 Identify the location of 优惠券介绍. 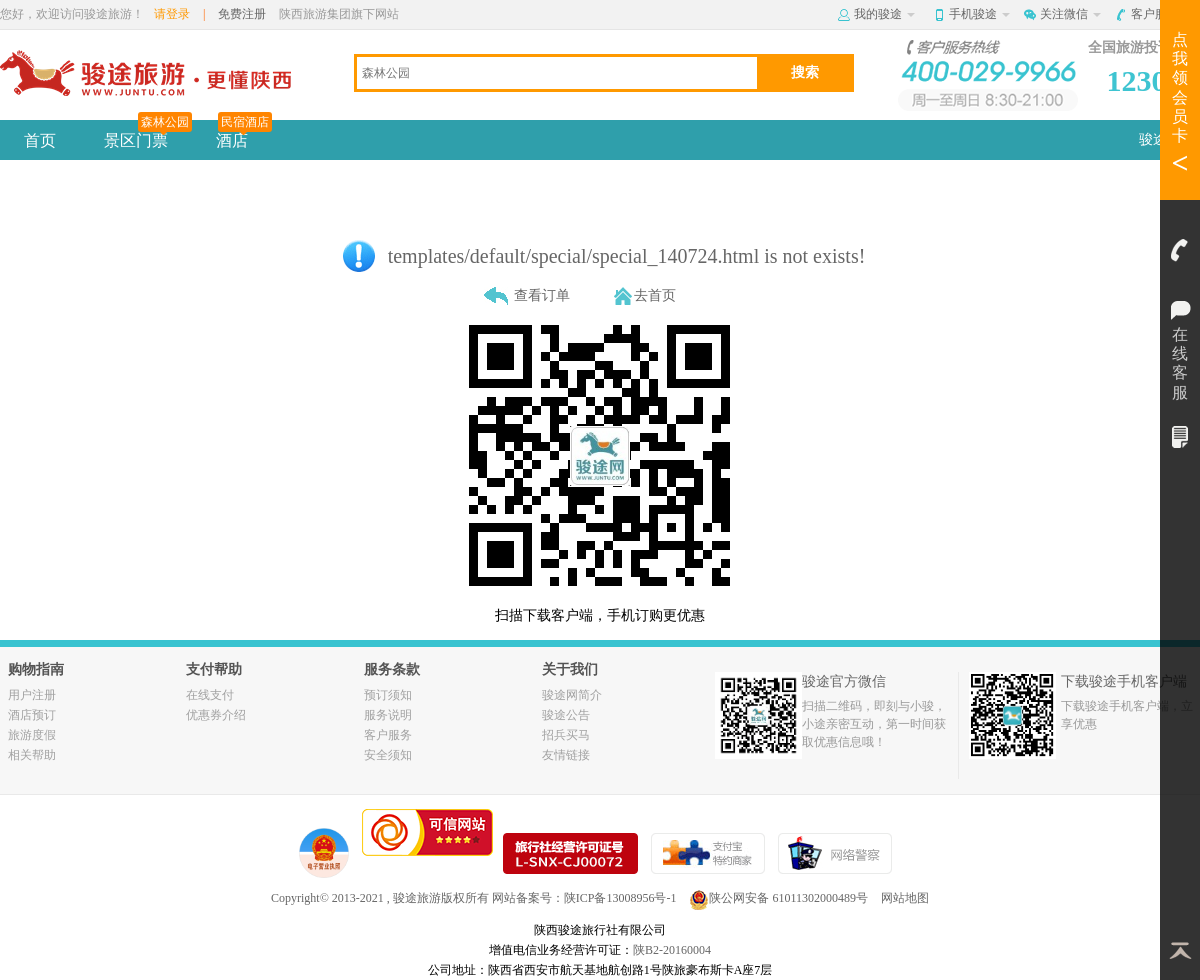
(216, 715).